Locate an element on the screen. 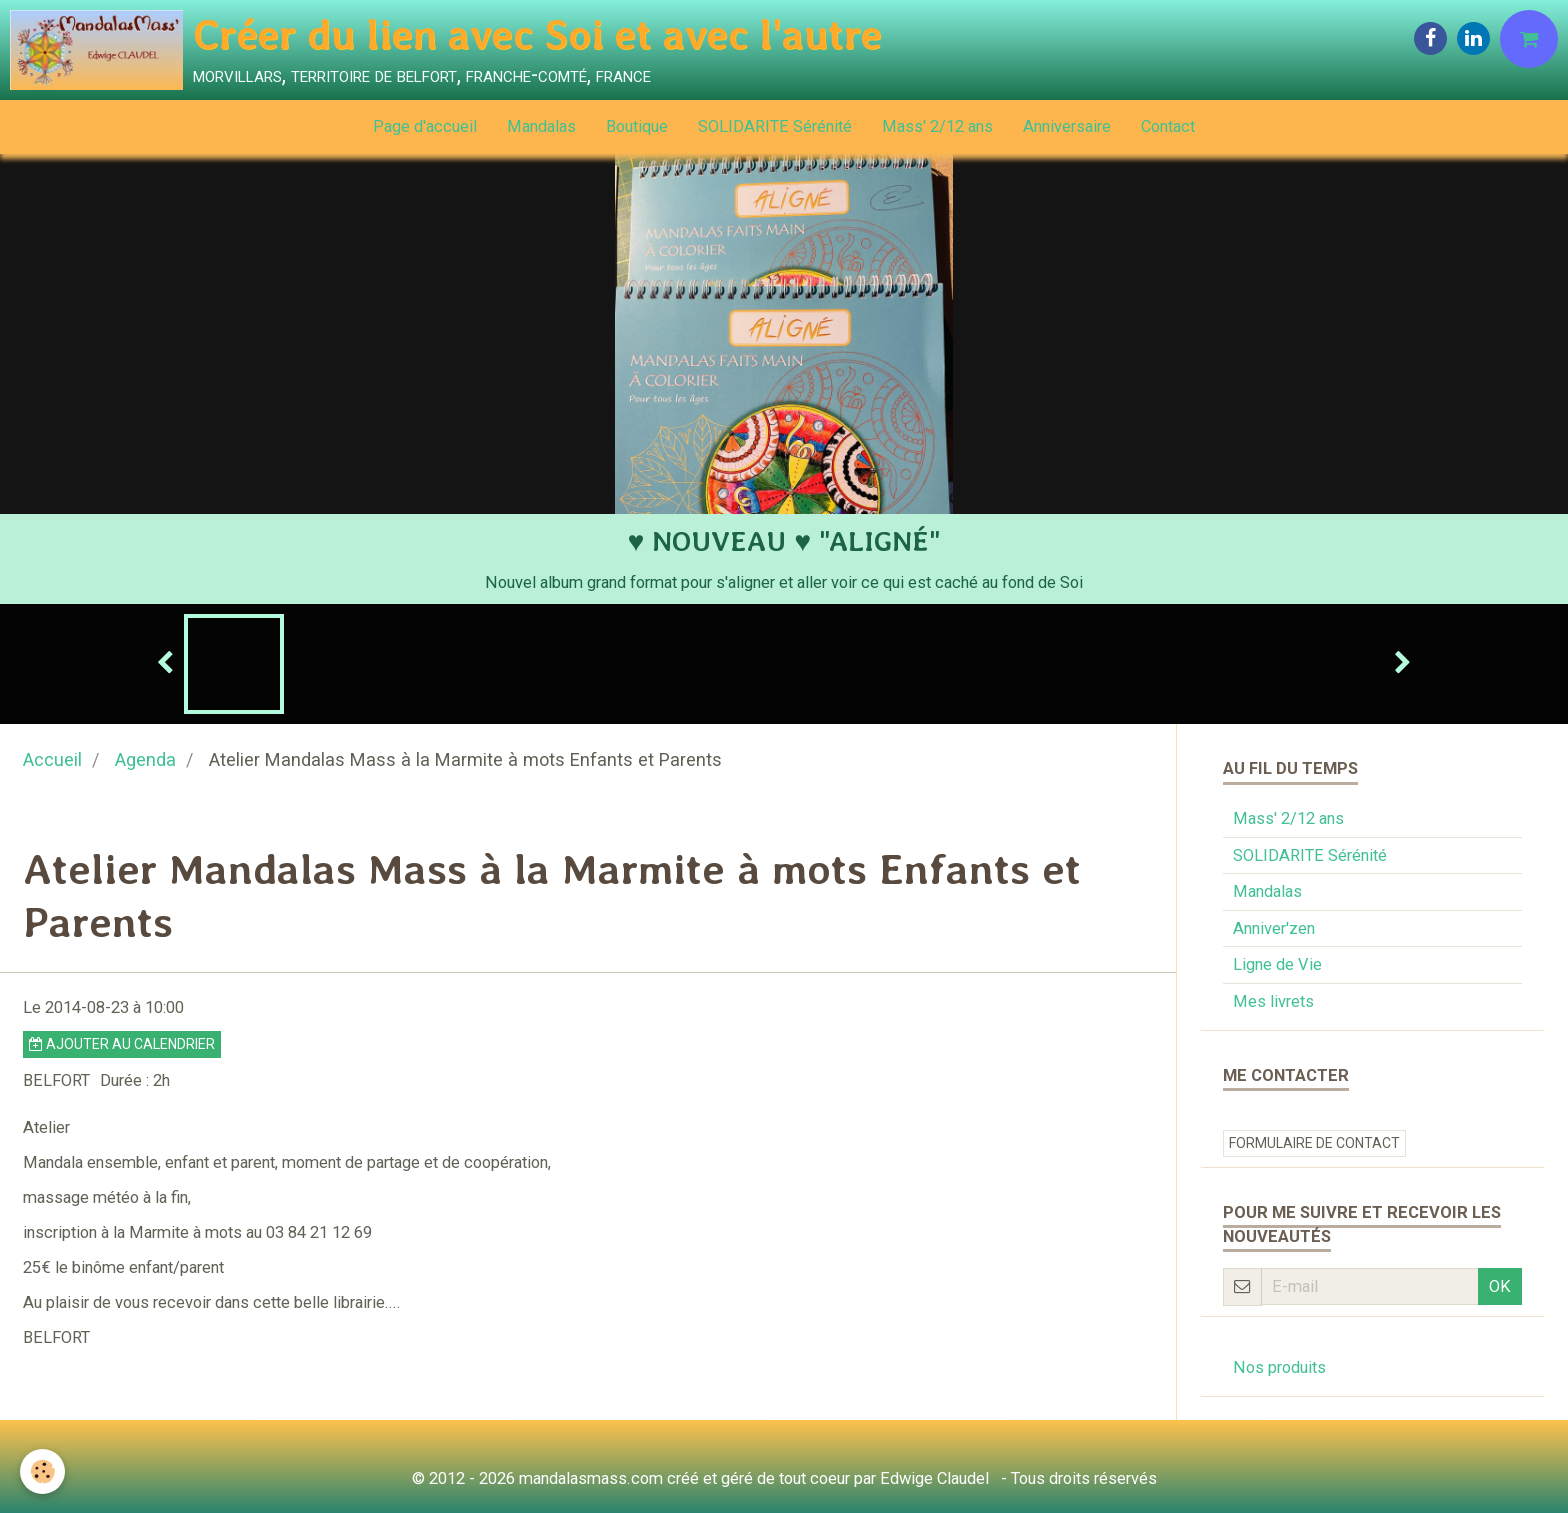 The image size is (1568, 1513). Nos produits is located at coordinates (1279, 1367).